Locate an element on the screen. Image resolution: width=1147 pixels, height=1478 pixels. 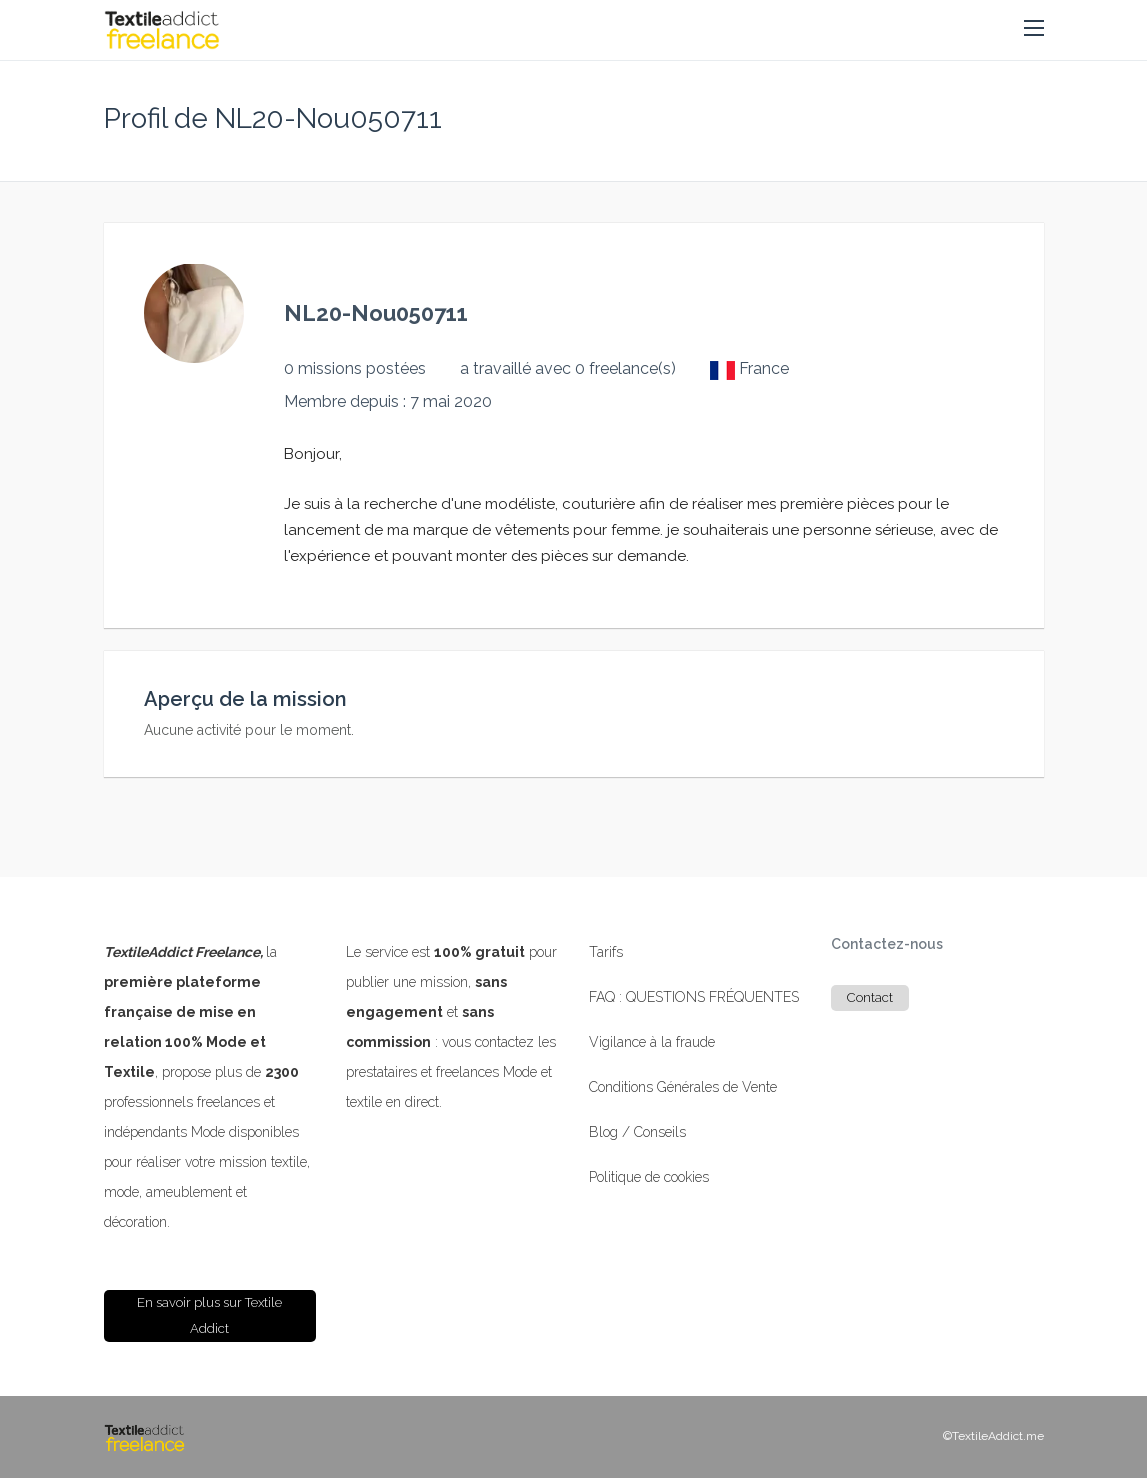
Tarifs is located at coordinates (606, 952).